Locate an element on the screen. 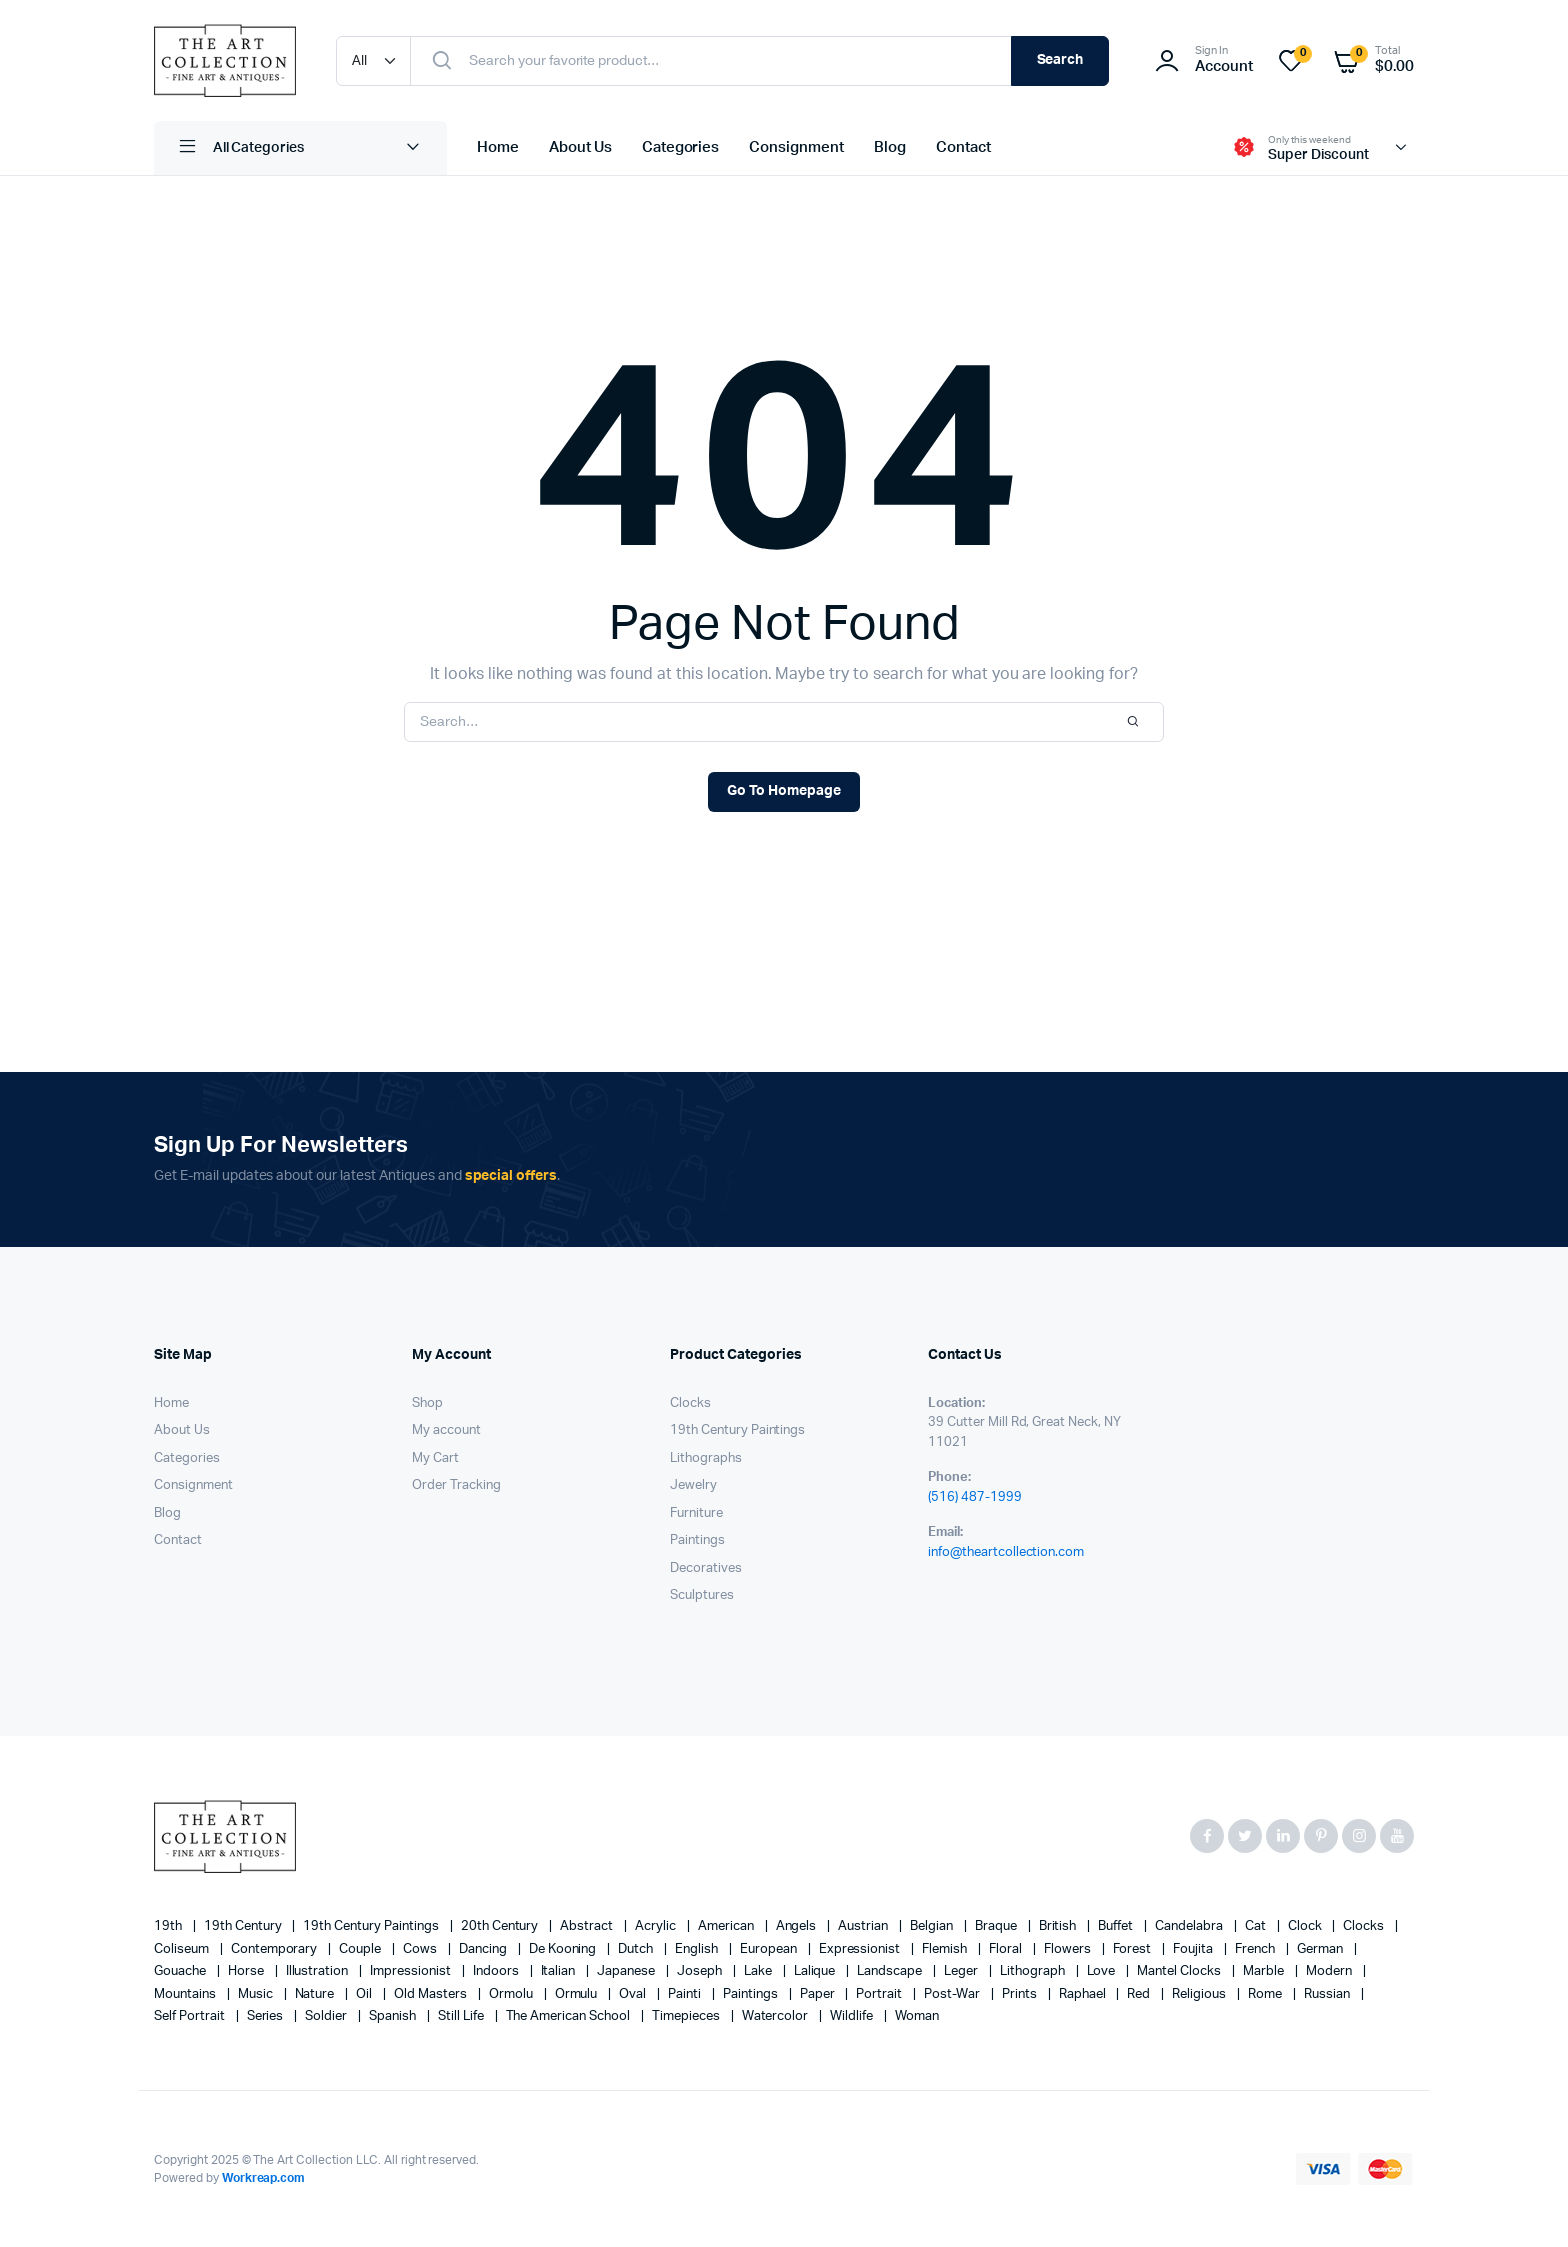 This screenshot has width=1568, height=2247. Lalique is located at coordinates (816, 1971).